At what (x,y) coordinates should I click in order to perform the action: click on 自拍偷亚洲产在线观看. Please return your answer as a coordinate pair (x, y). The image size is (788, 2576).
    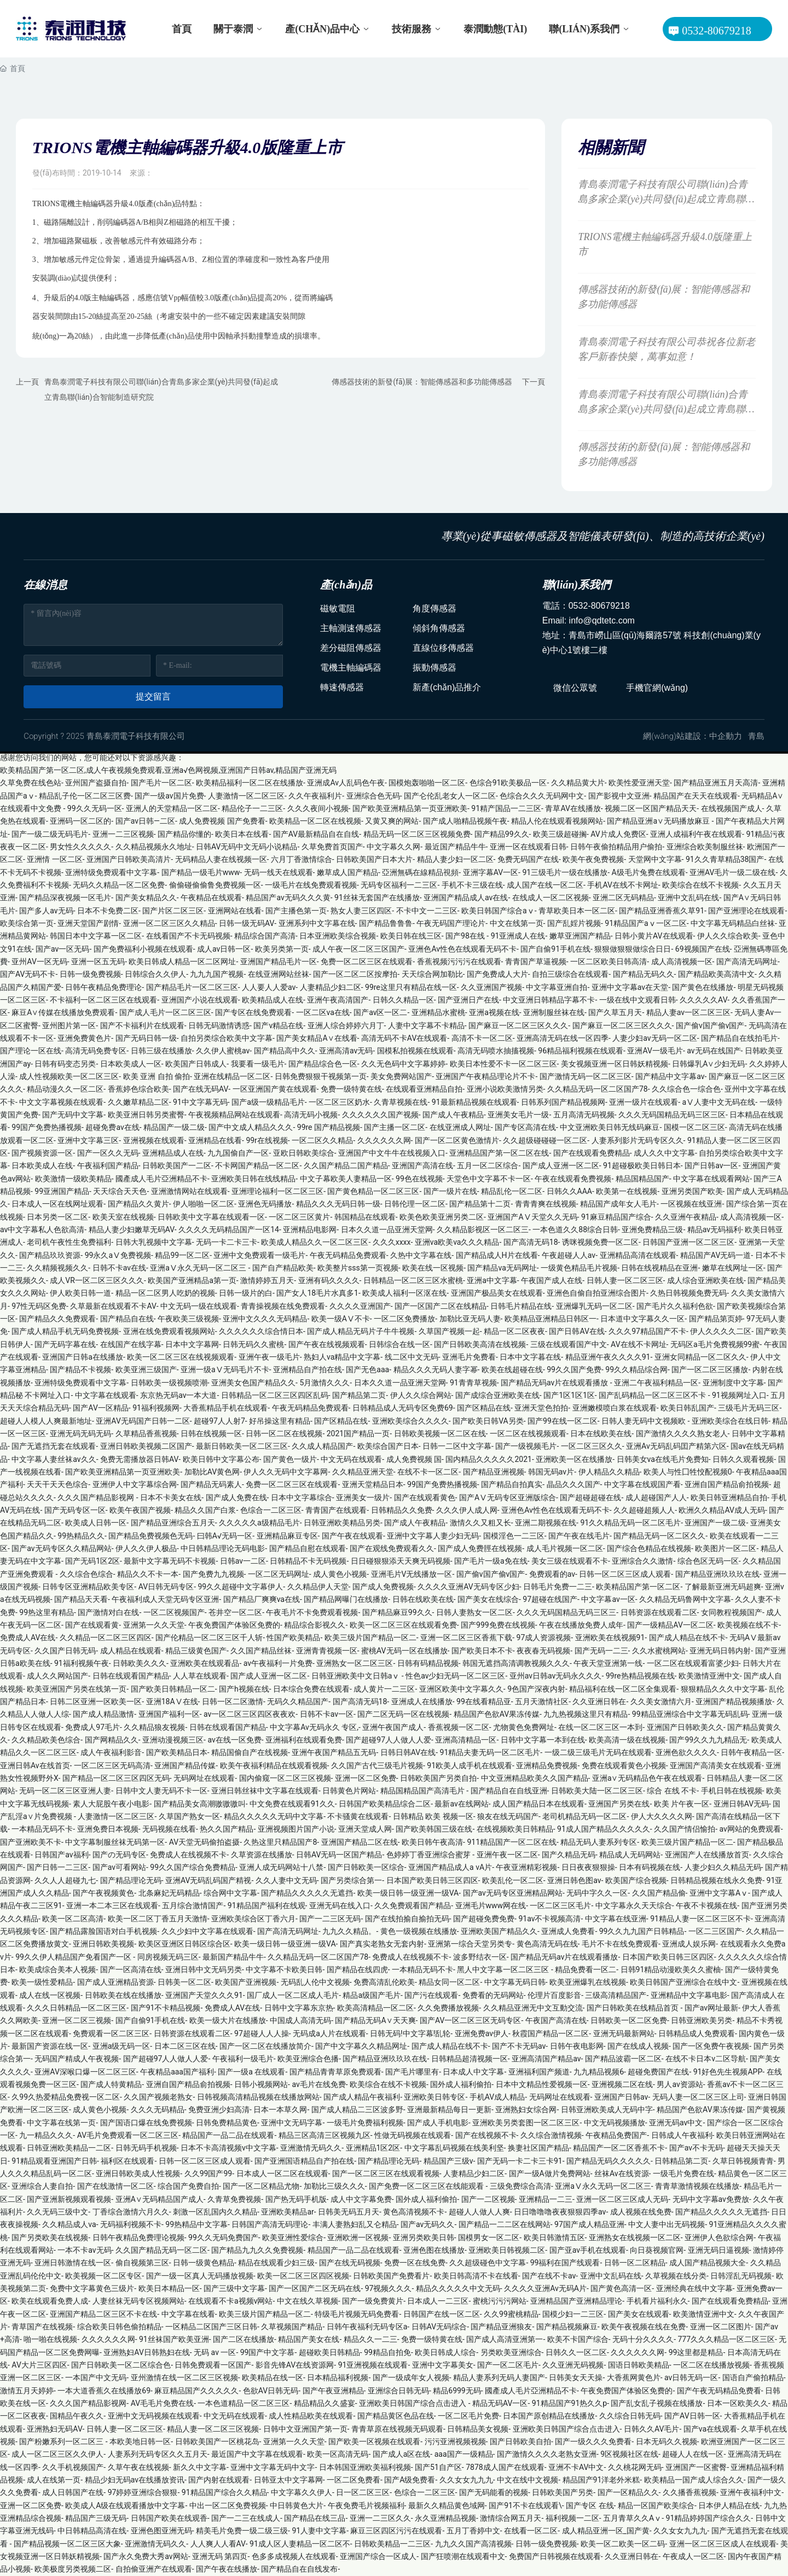
    Looking at the image, I should click on (153, 2569).